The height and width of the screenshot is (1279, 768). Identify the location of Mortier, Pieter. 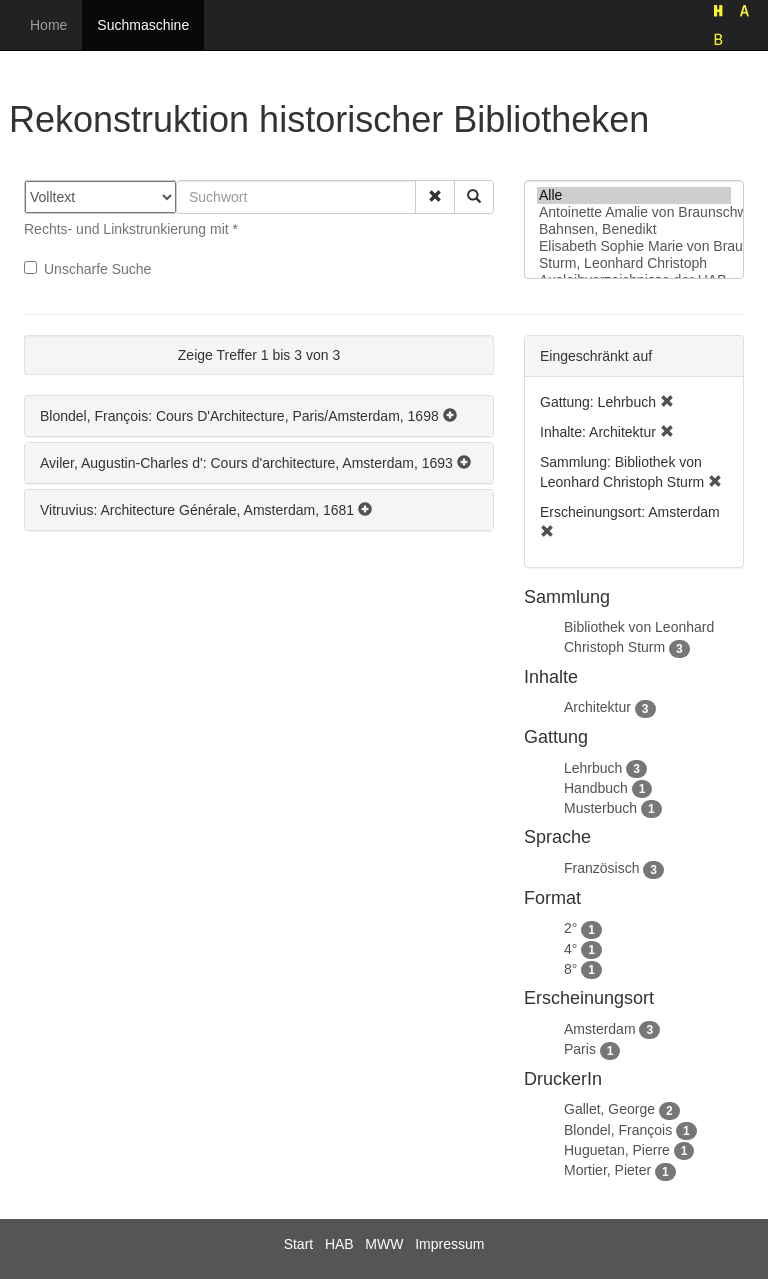
(607, 1170).